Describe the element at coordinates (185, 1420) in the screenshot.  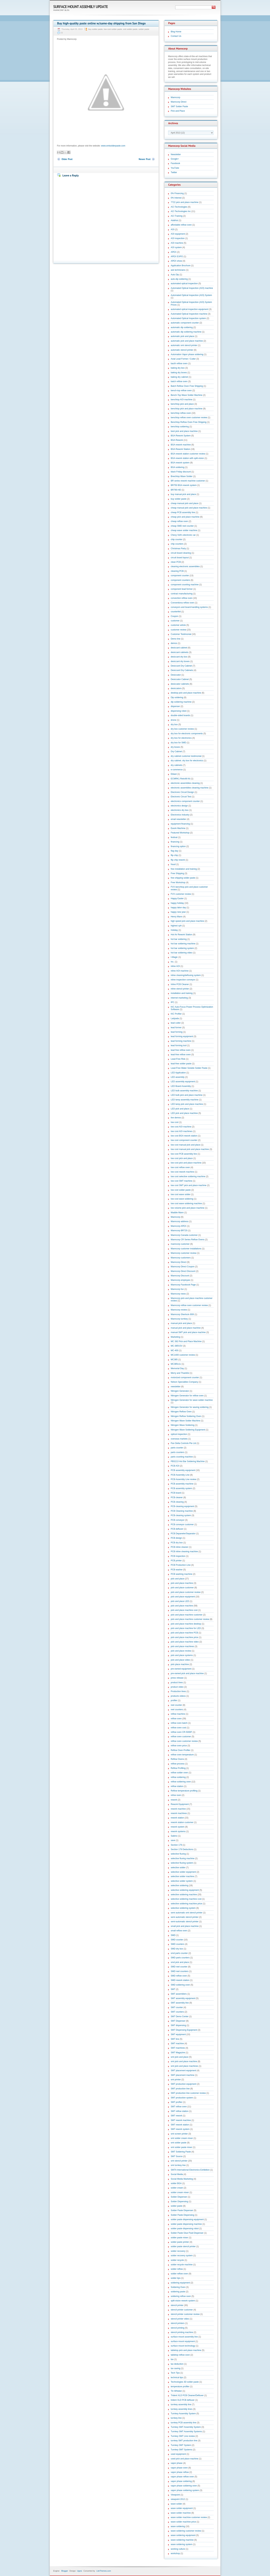
I see `Nitrogen Wave Solder Machine` at that location.